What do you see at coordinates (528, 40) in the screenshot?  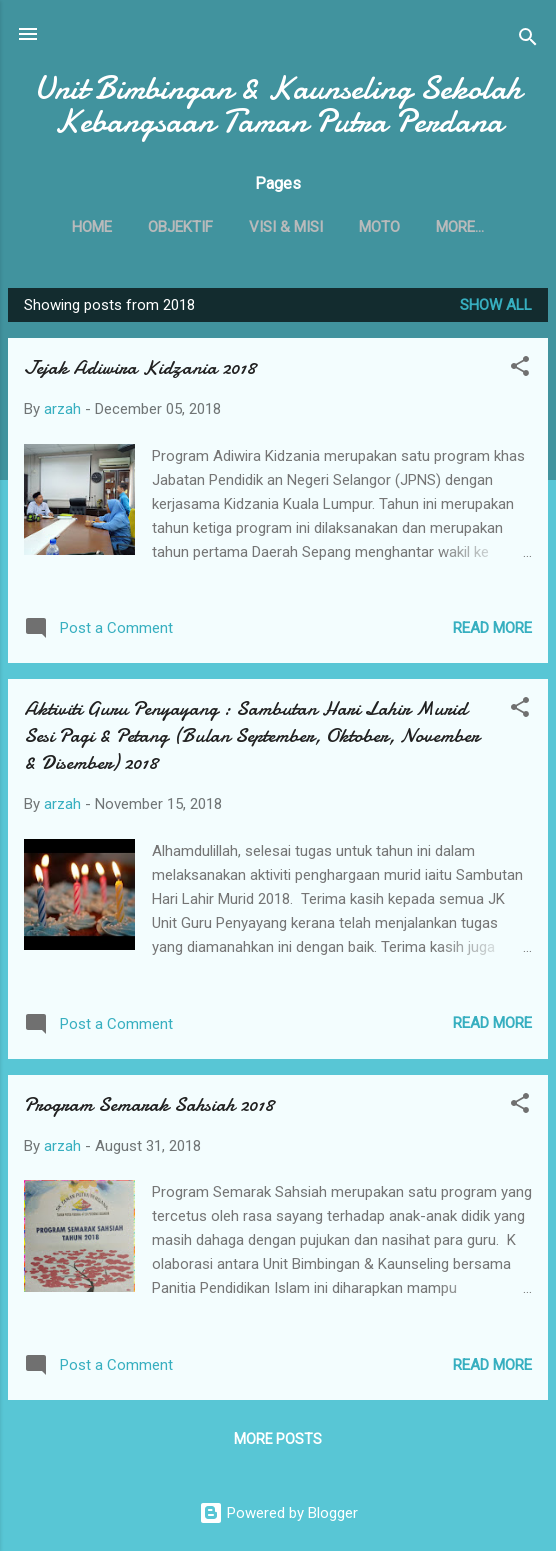 I see `[Search]` at bounding box center [528, 40].